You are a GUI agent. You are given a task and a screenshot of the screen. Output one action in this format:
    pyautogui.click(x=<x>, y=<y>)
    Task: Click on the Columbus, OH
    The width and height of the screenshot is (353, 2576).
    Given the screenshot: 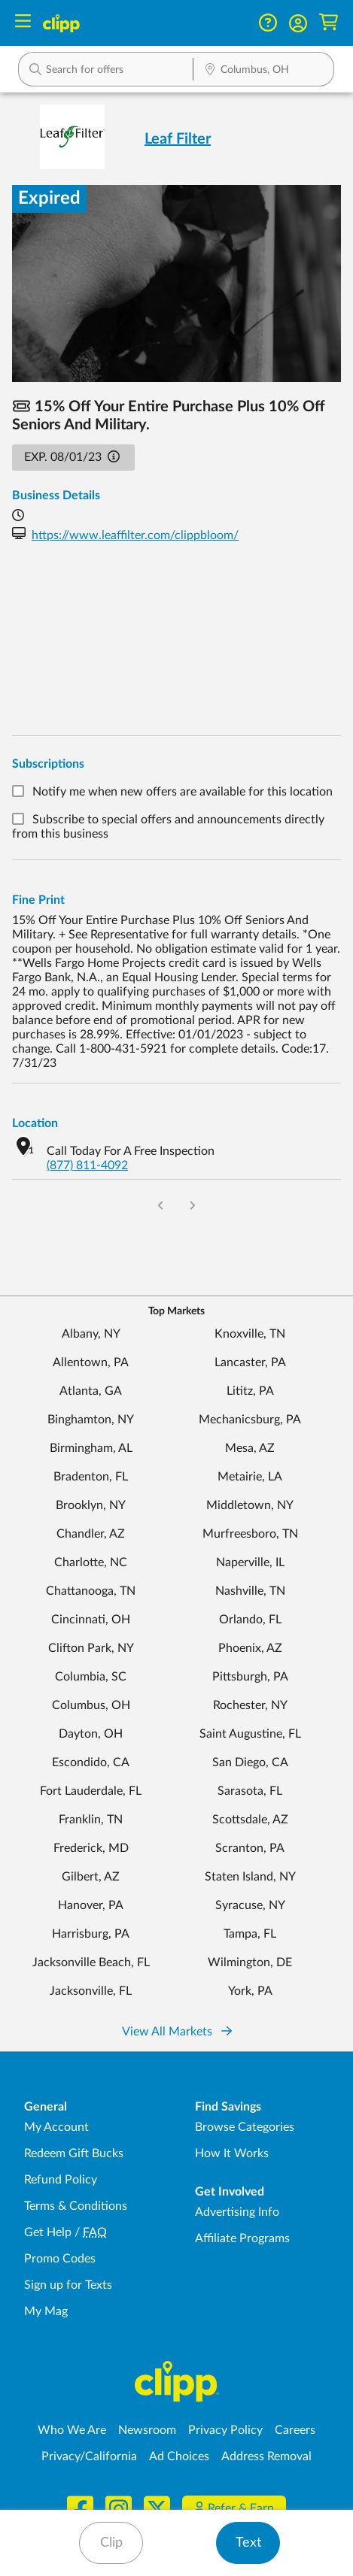 What is the action you would take?
    pyautogui.click(x=91, y=1705)
    